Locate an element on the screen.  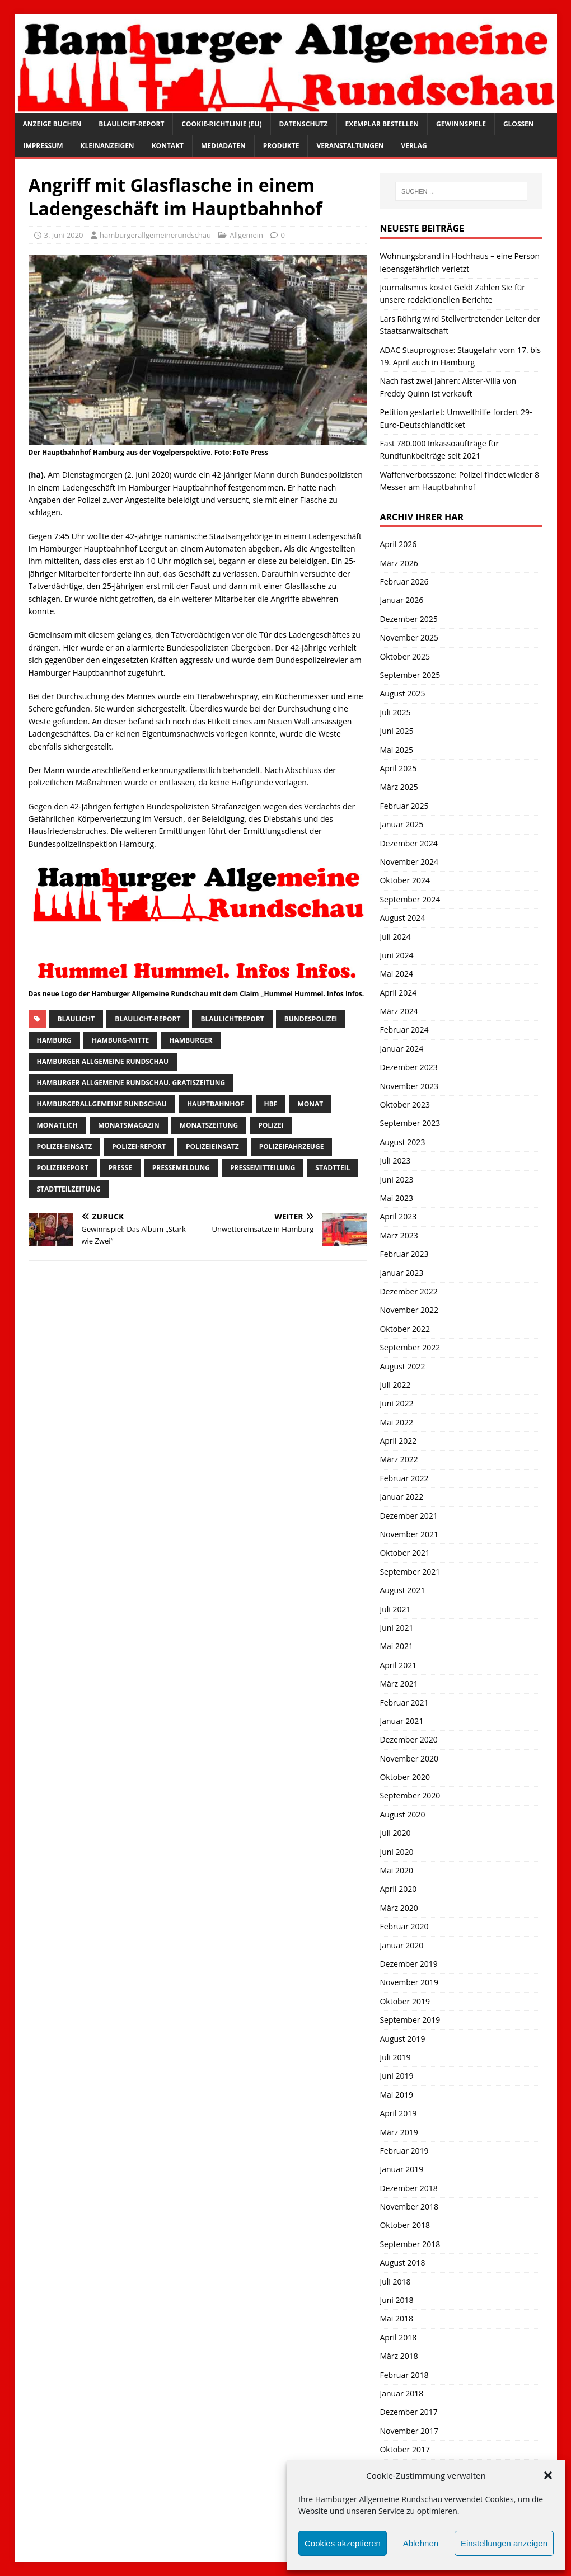
Januar 2026 is located at coordinates (401, 600).